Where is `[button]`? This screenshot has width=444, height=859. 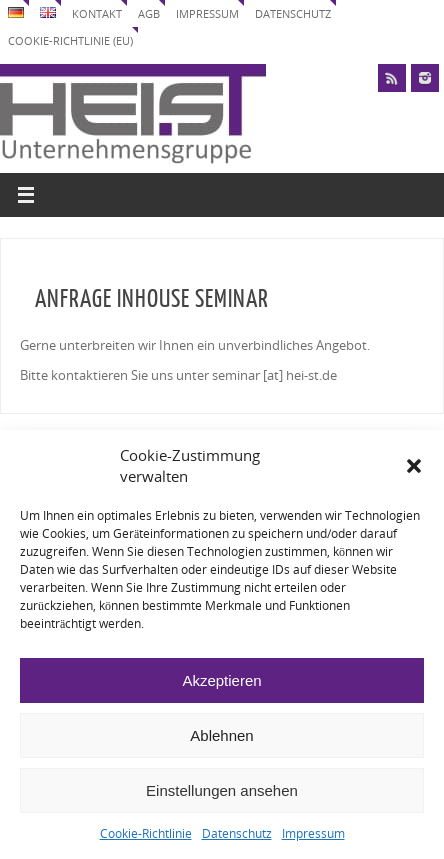 [button] is located at coordinates (414, 466).